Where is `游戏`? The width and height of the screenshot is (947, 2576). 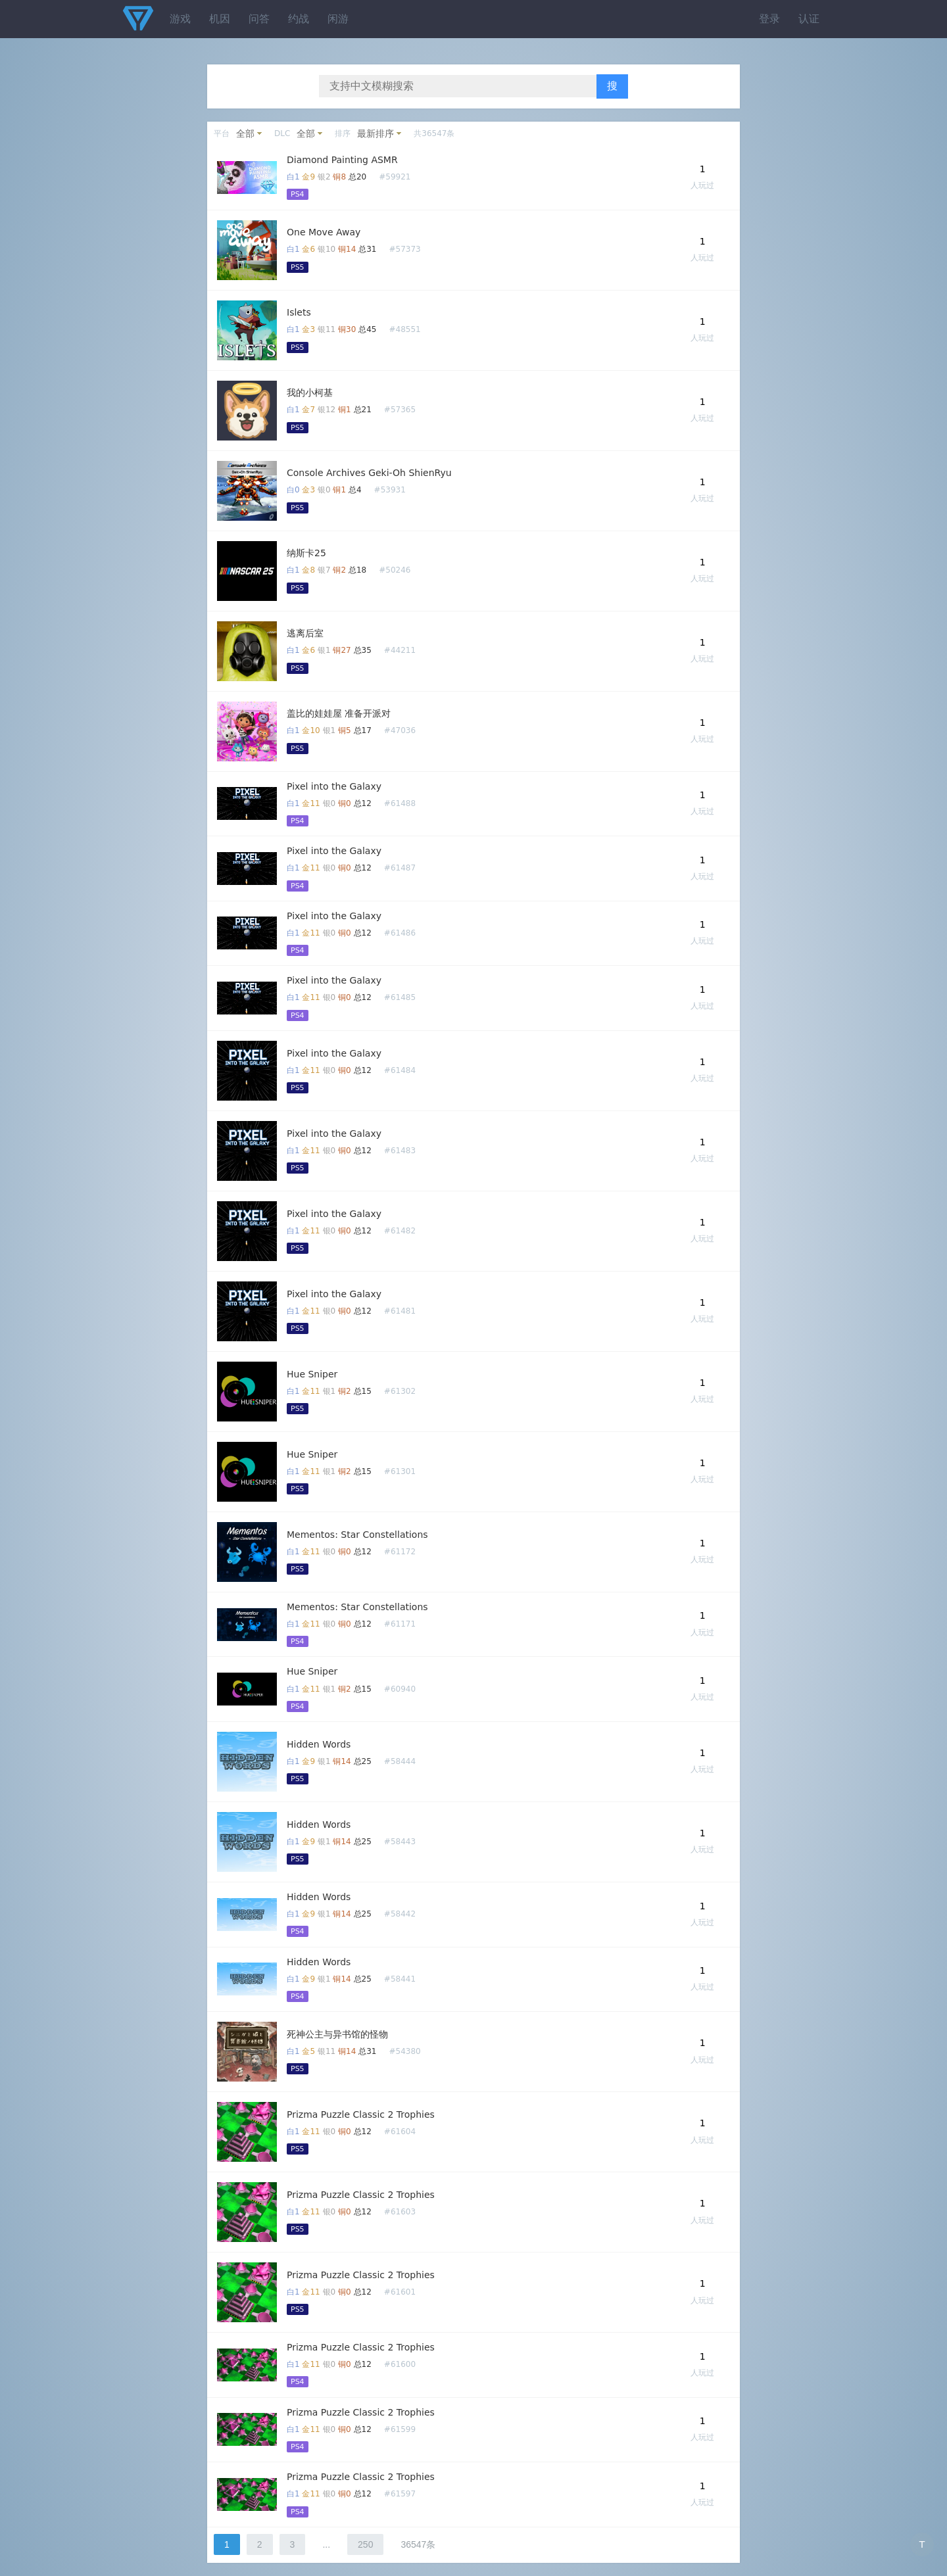 游戏 is located at coordinates (180, 18).